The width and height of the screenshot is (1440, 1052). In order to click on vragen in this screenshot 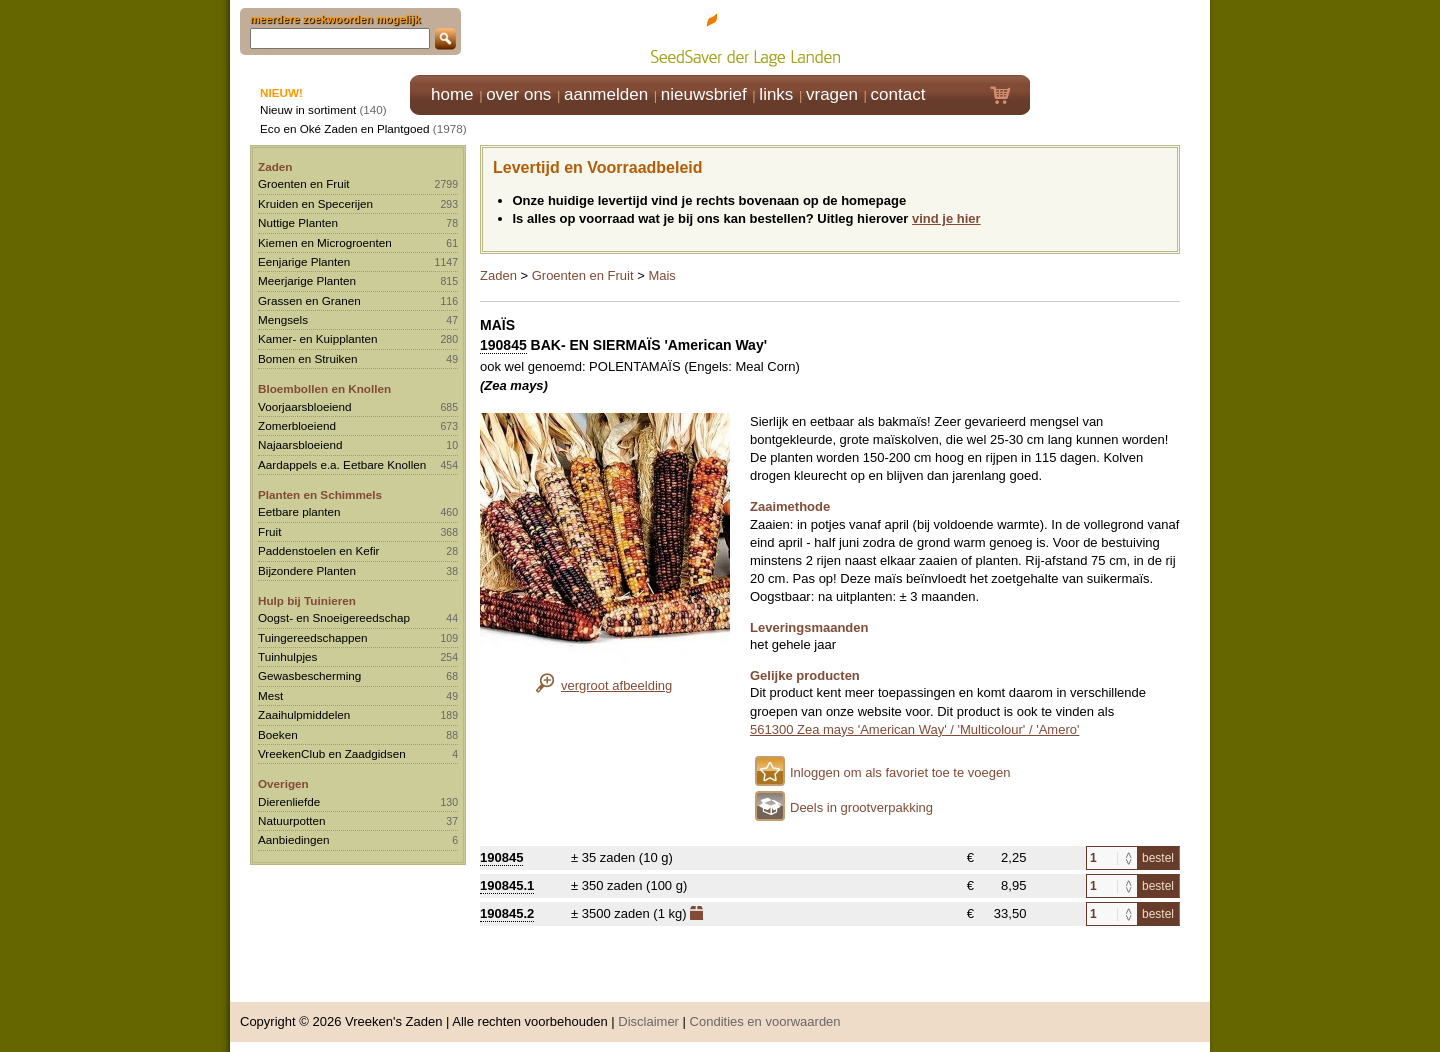, I will do `click(832, 94)`.